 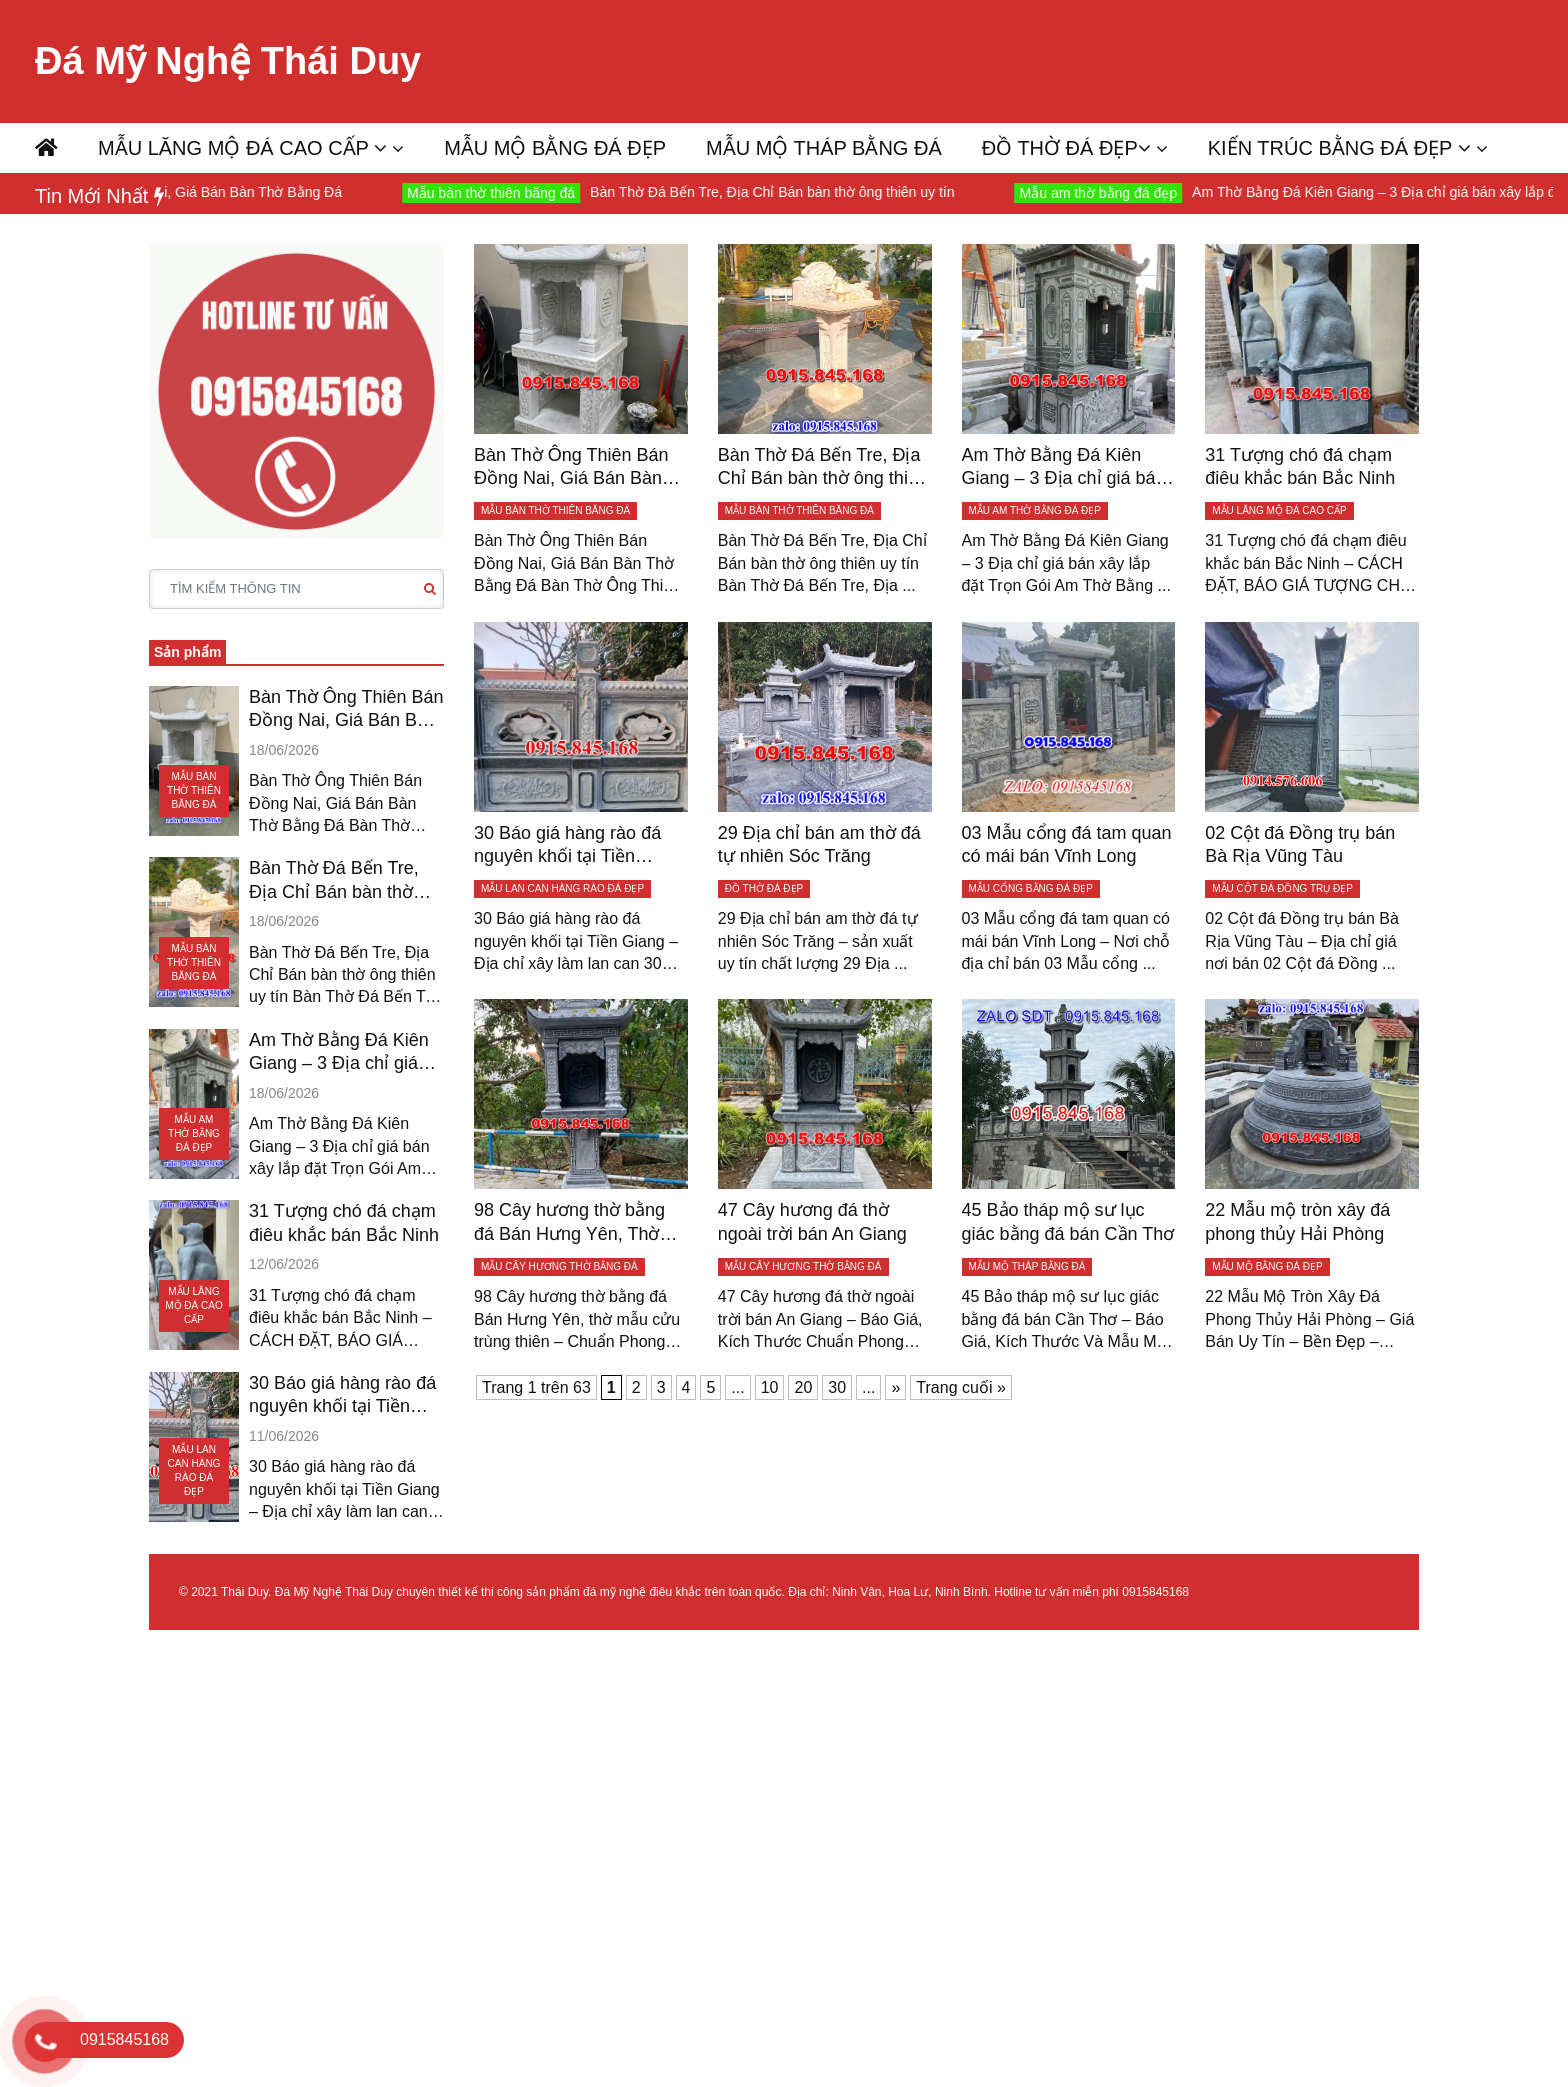 What do you see at coordinates (1066, 148) in the screenshot?
I see `ĐỒ THỜ ĐÁ ĐẸP` at bounding box center [1066, 148].